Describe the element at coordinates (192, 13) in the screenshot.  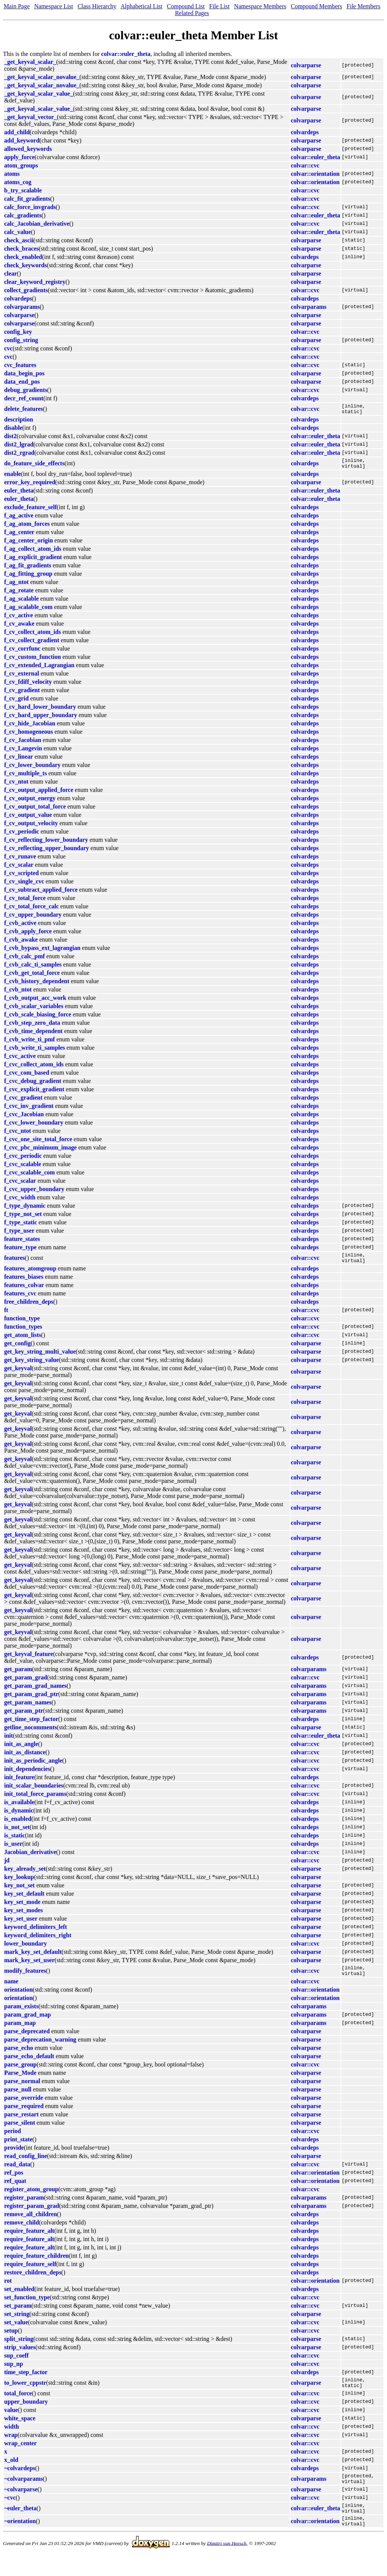
I see `Related Pages` at that location.